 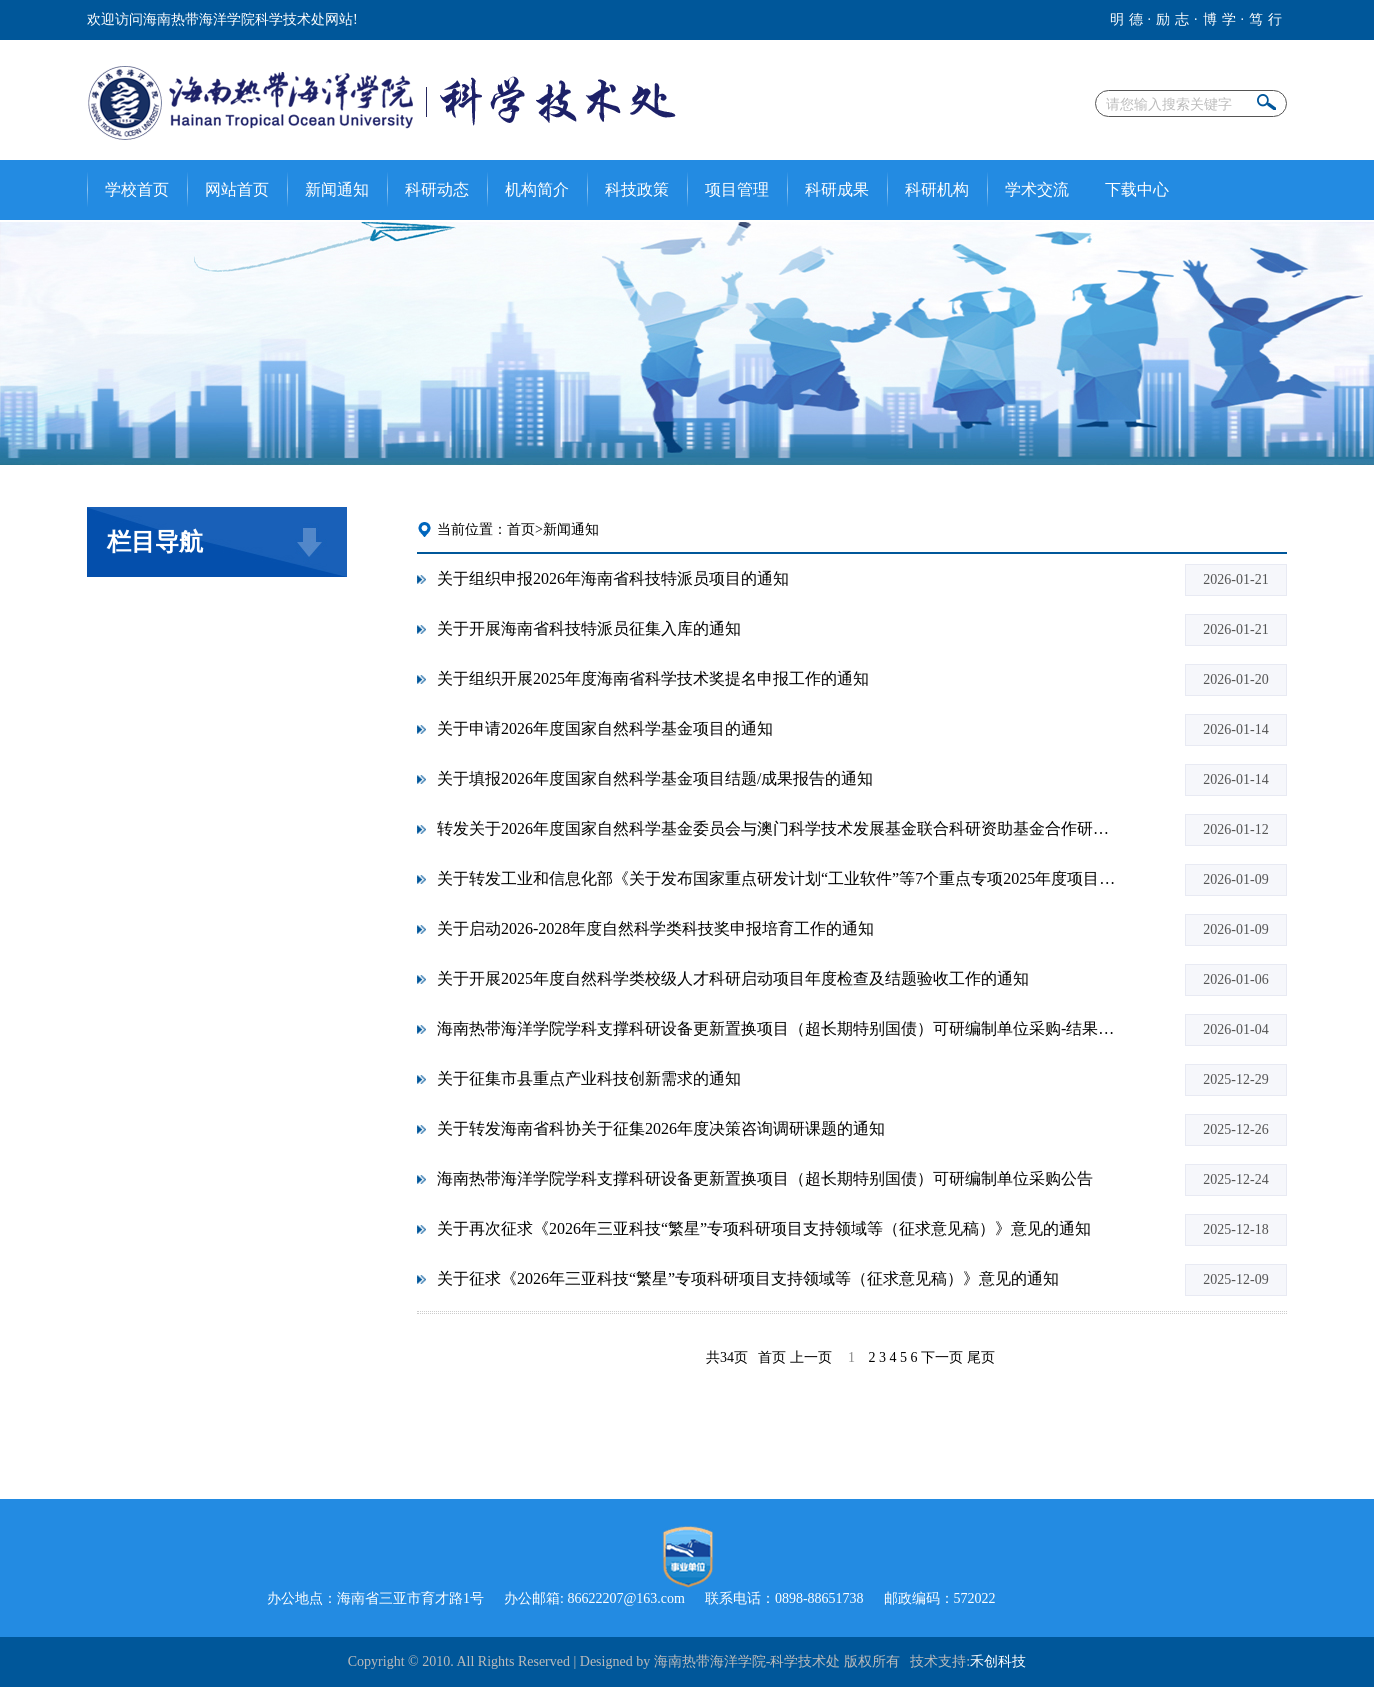 I want to click on 海南热带海洋学院学科支撑科研设备更新置换项目（超长期特别国债）可研编制单位采购-结果公告, so click(x=777, y=1028).